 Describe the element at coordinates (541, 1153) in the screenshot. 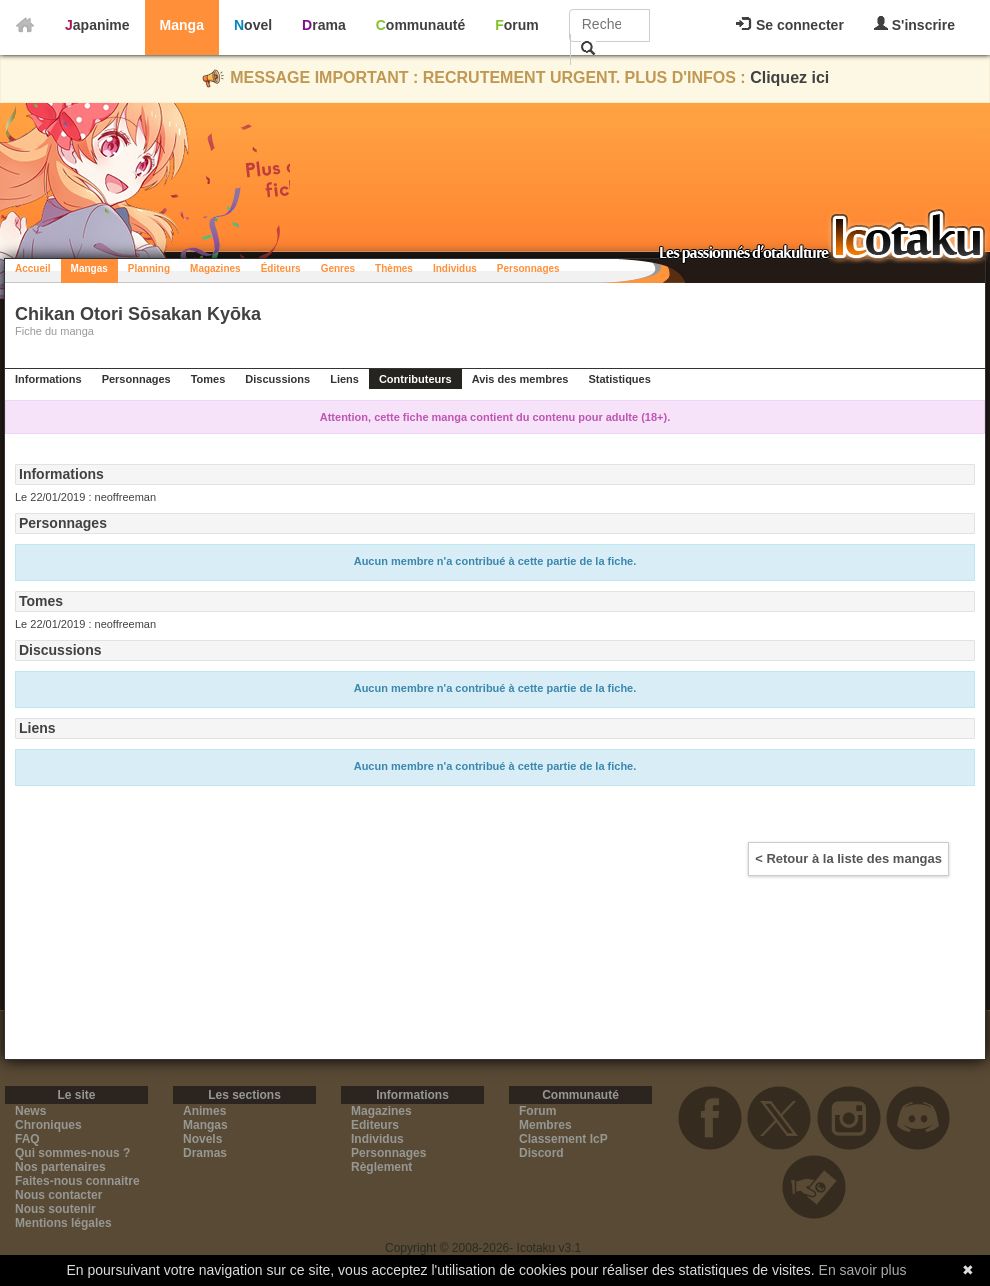

I see `Discord` at that location.